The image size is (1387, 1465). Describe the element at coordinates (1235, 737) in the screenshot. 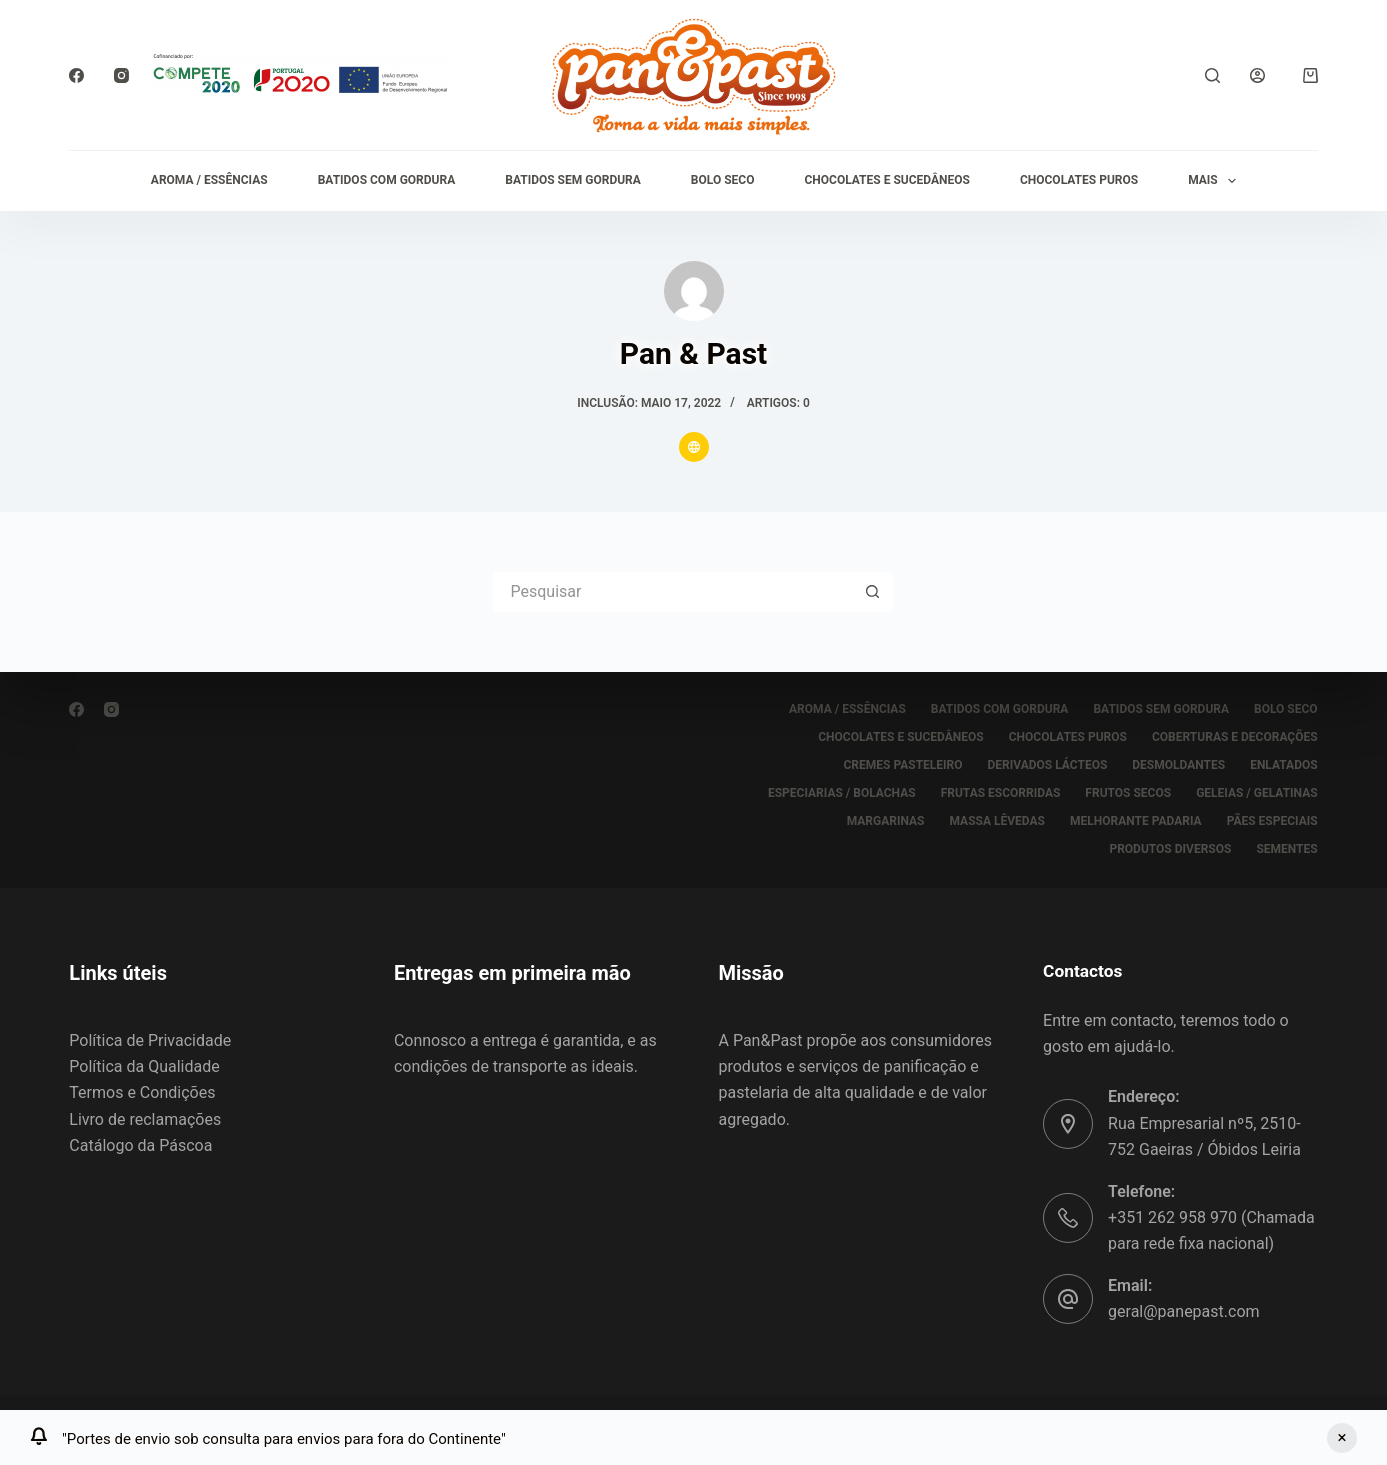

I see `COBERTURAS E DECORAÇÕES` at that location.